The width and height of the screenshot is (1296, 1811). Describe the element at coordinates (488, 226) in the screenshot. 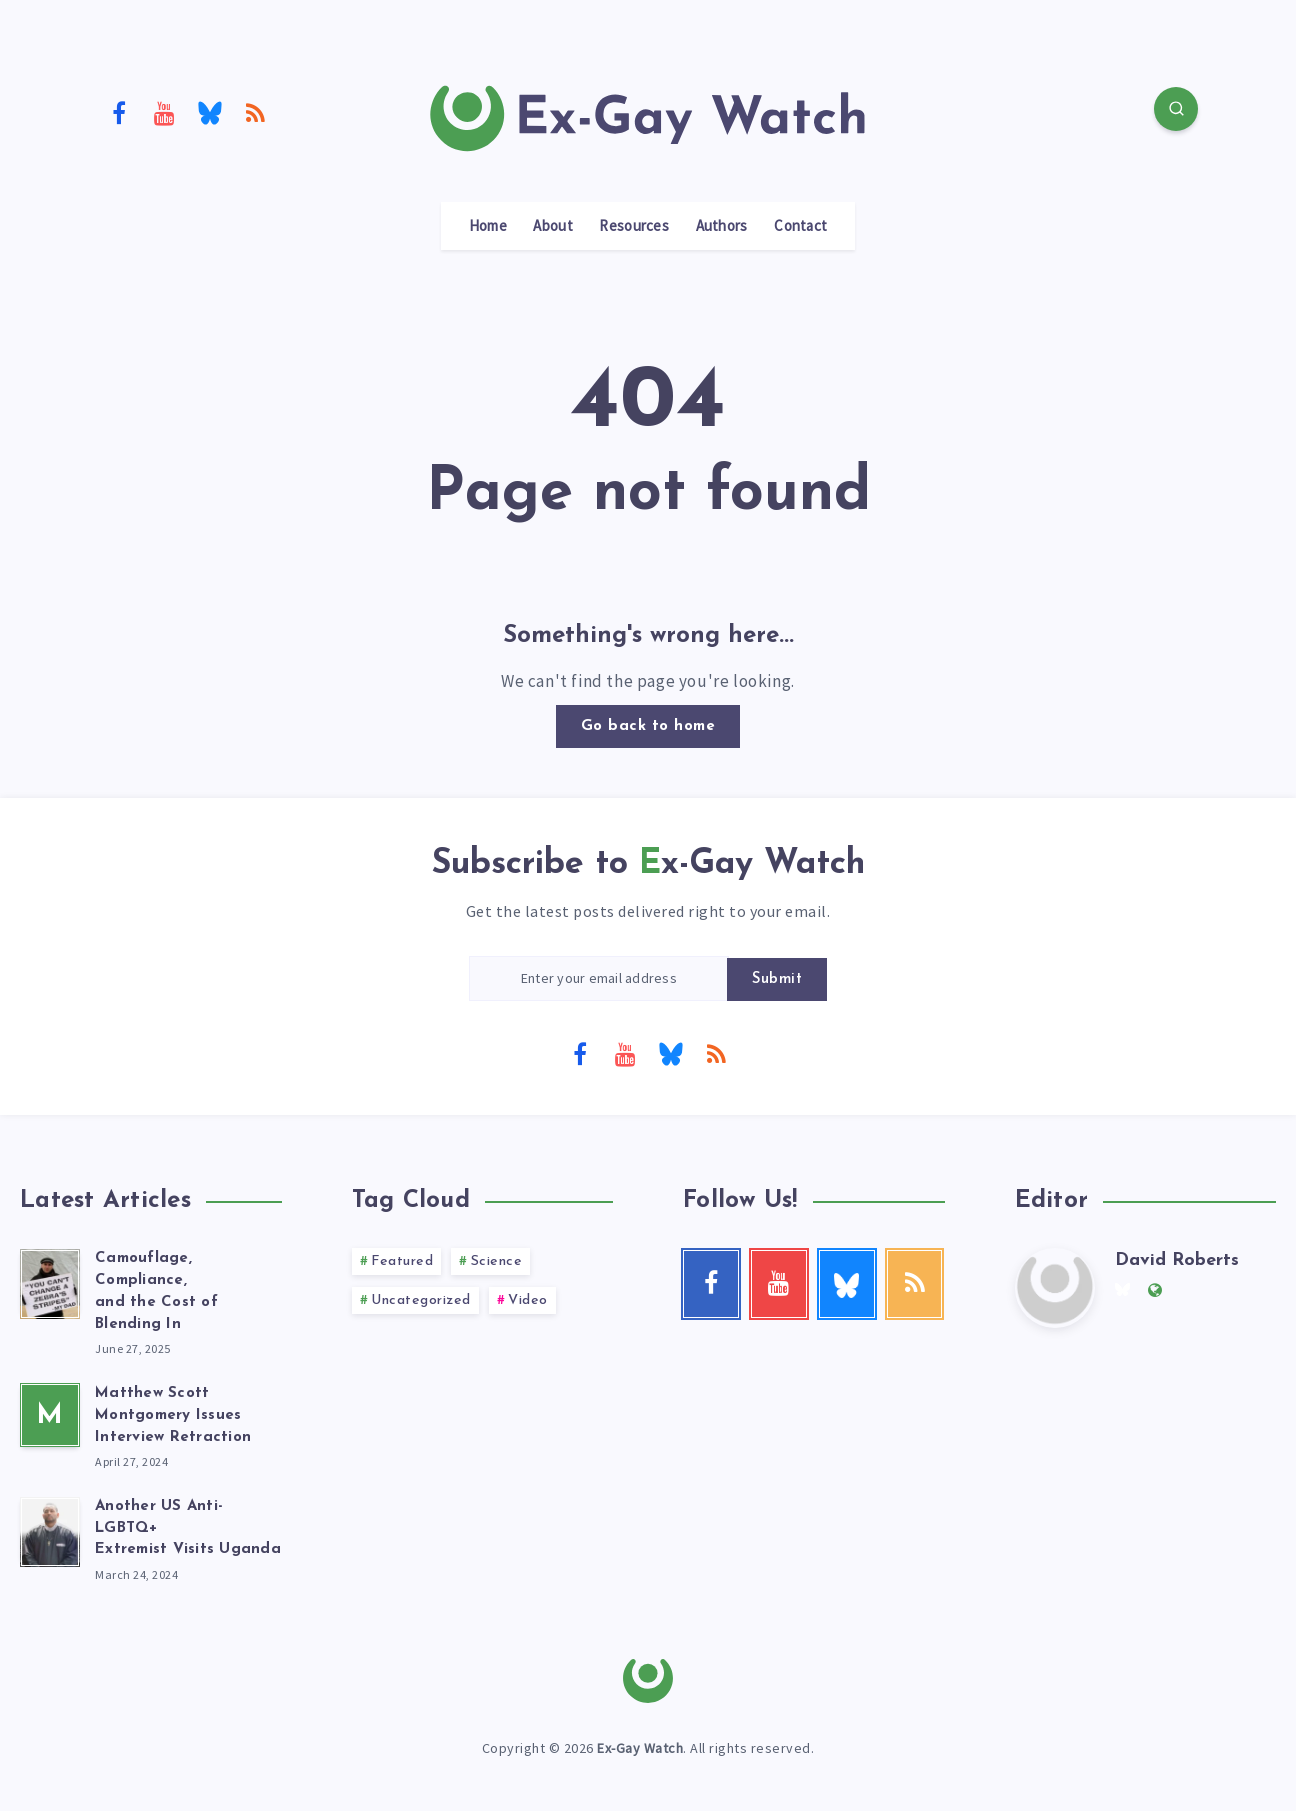

I see `Home` at that location.